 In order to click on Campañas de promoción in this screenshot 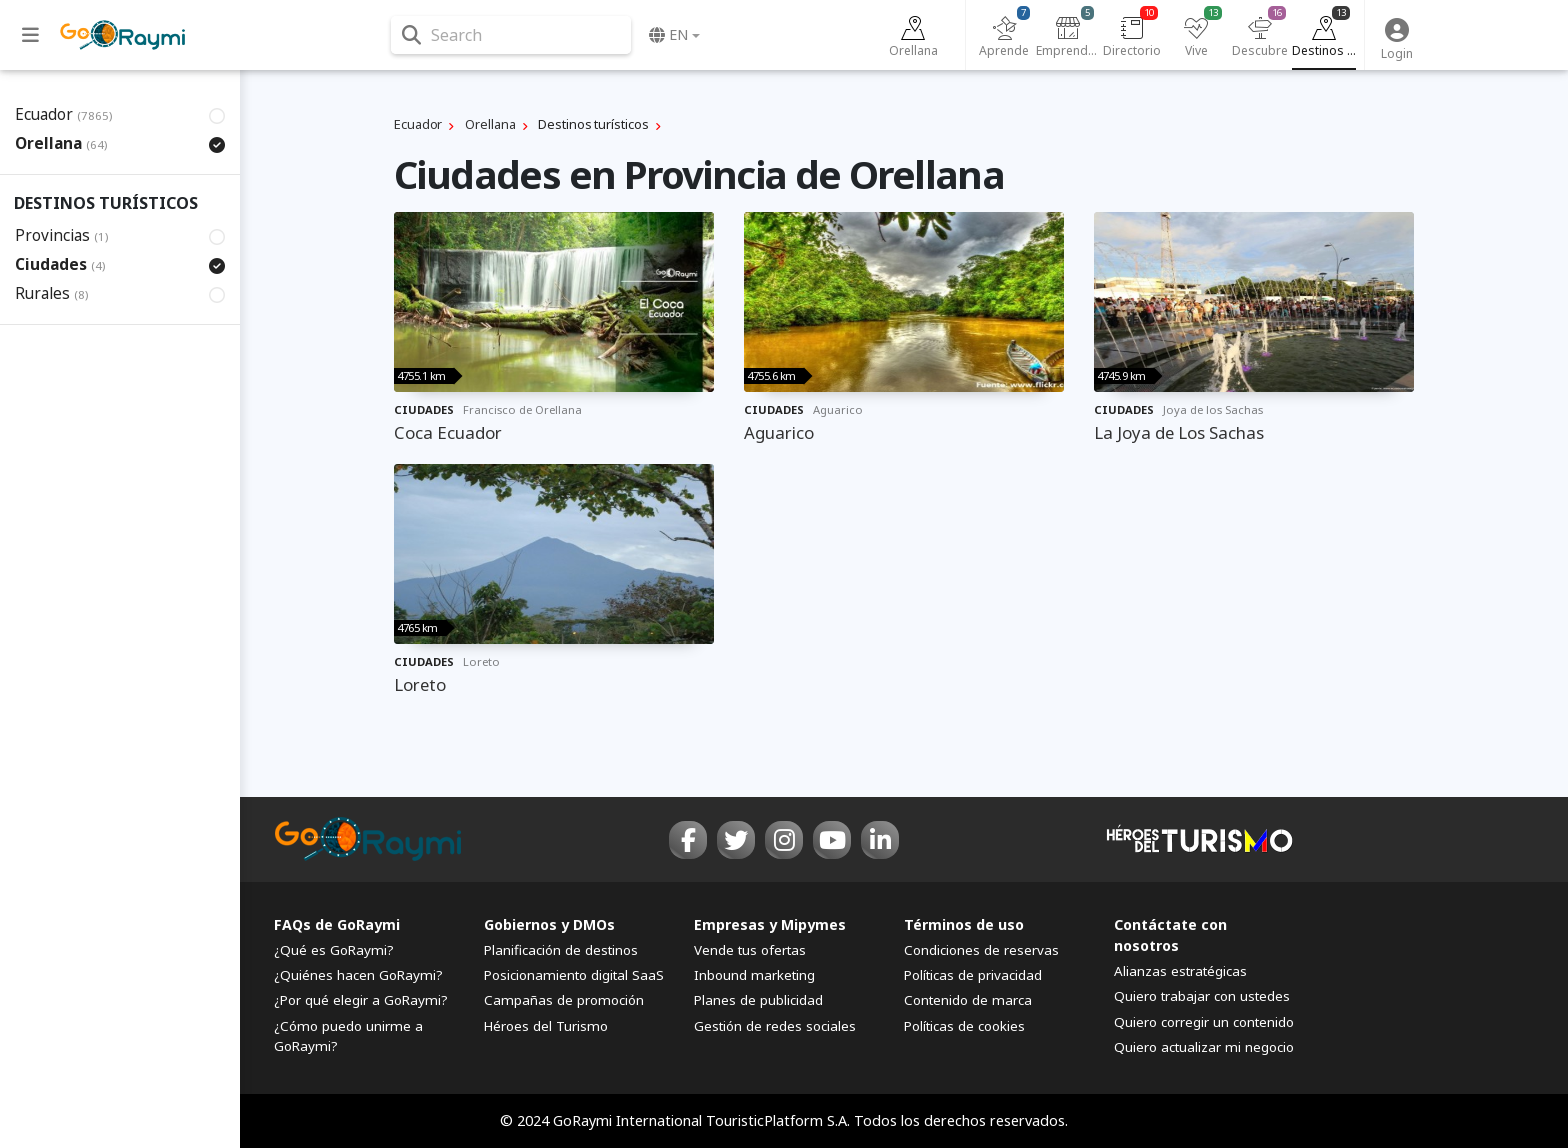, I will do `click(564, 1000)`.